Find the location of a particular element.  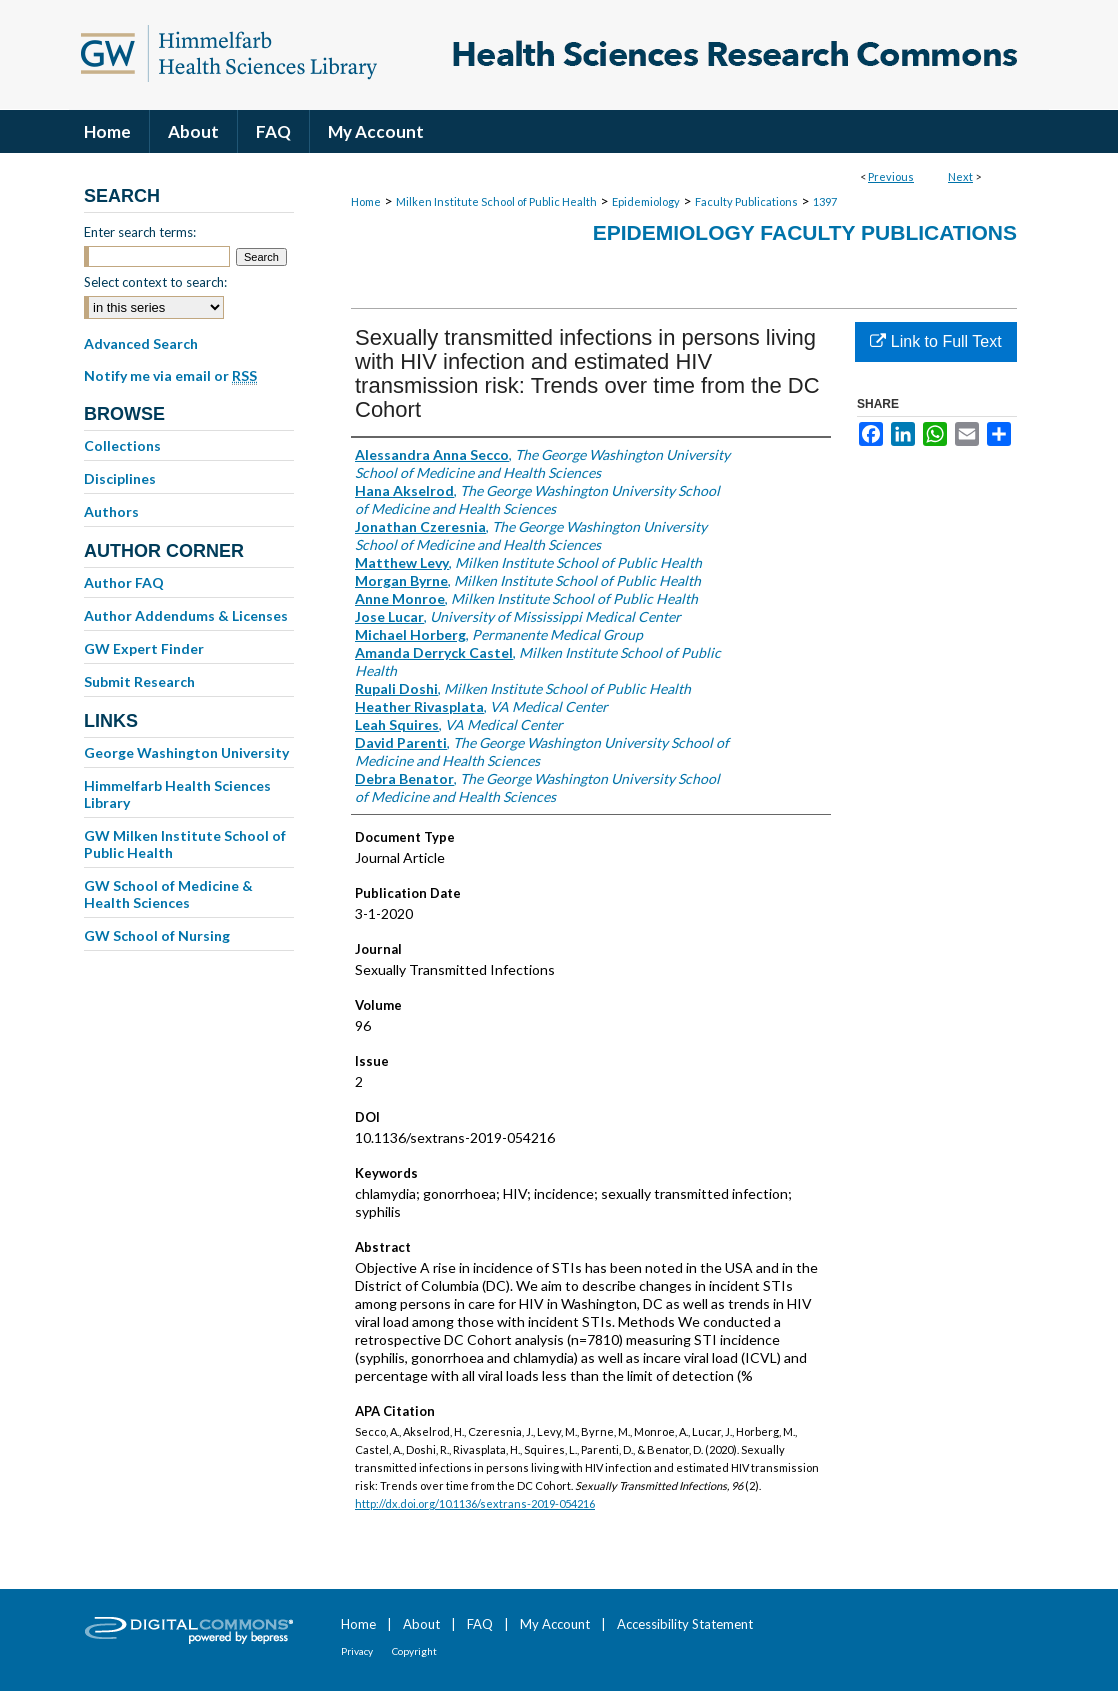

Advanced Search is located at coordinates (141, 343).